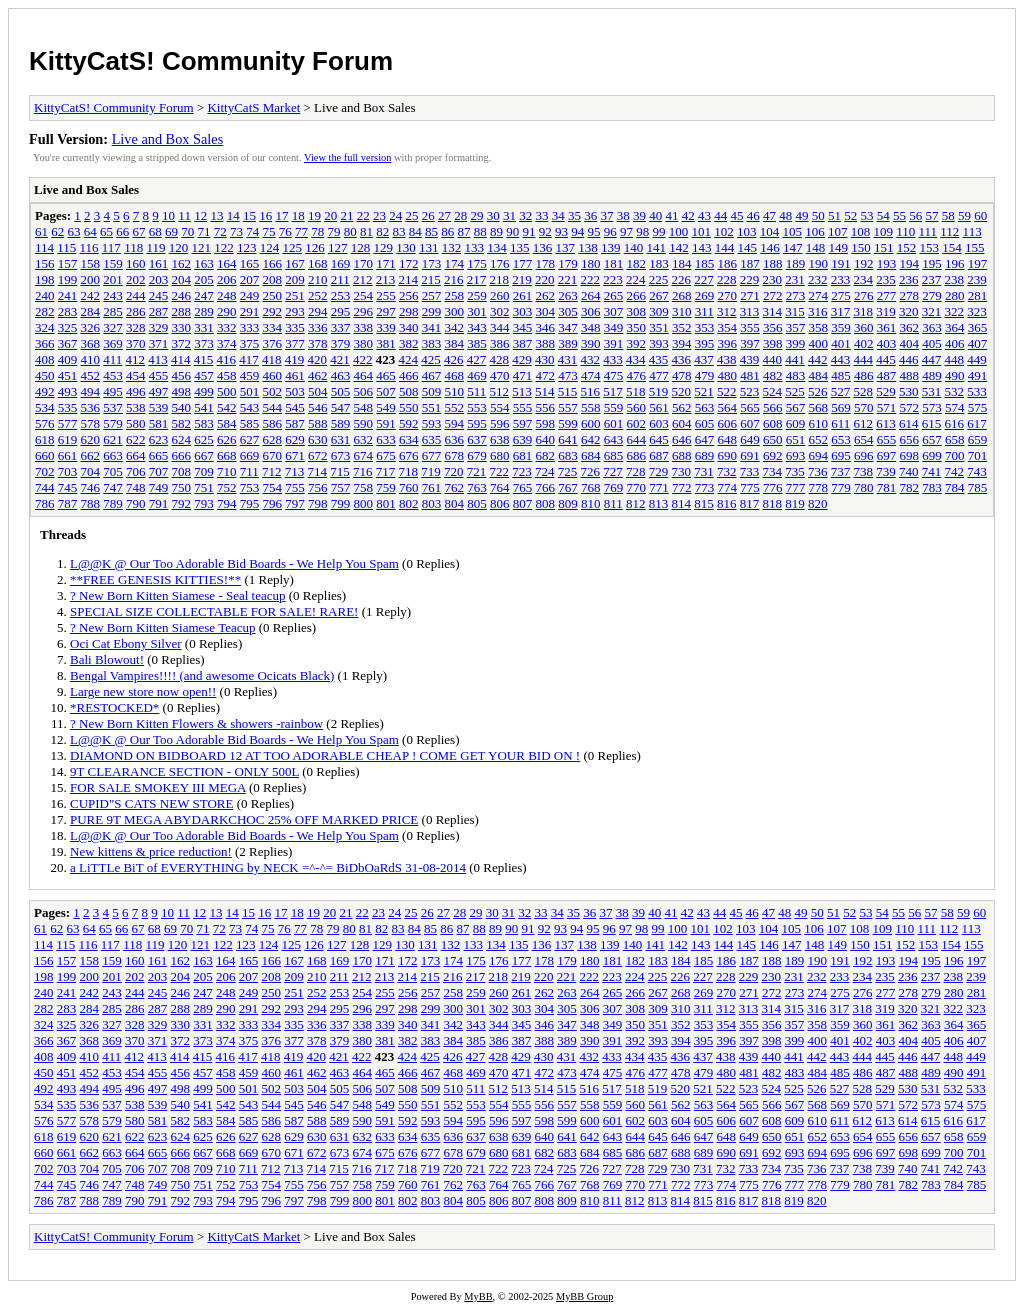  What do you see at coordinates (273, 455) in the screenshot?
I see `670` at bounding box center [273, 455].